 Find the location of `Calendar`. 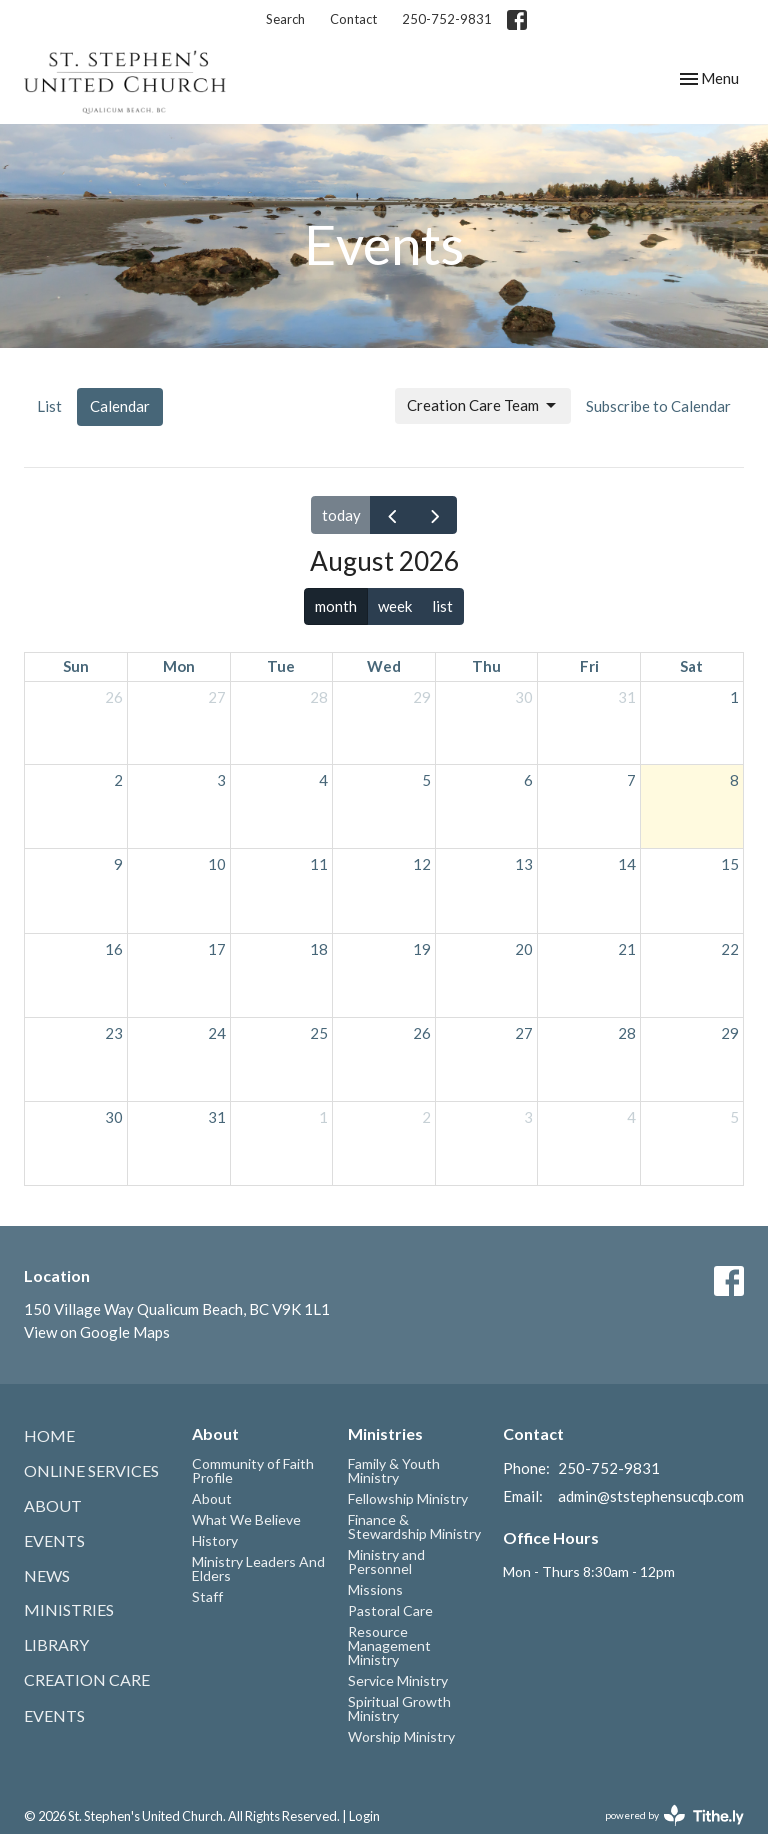

Calendar is located at coordinates (120, 406).